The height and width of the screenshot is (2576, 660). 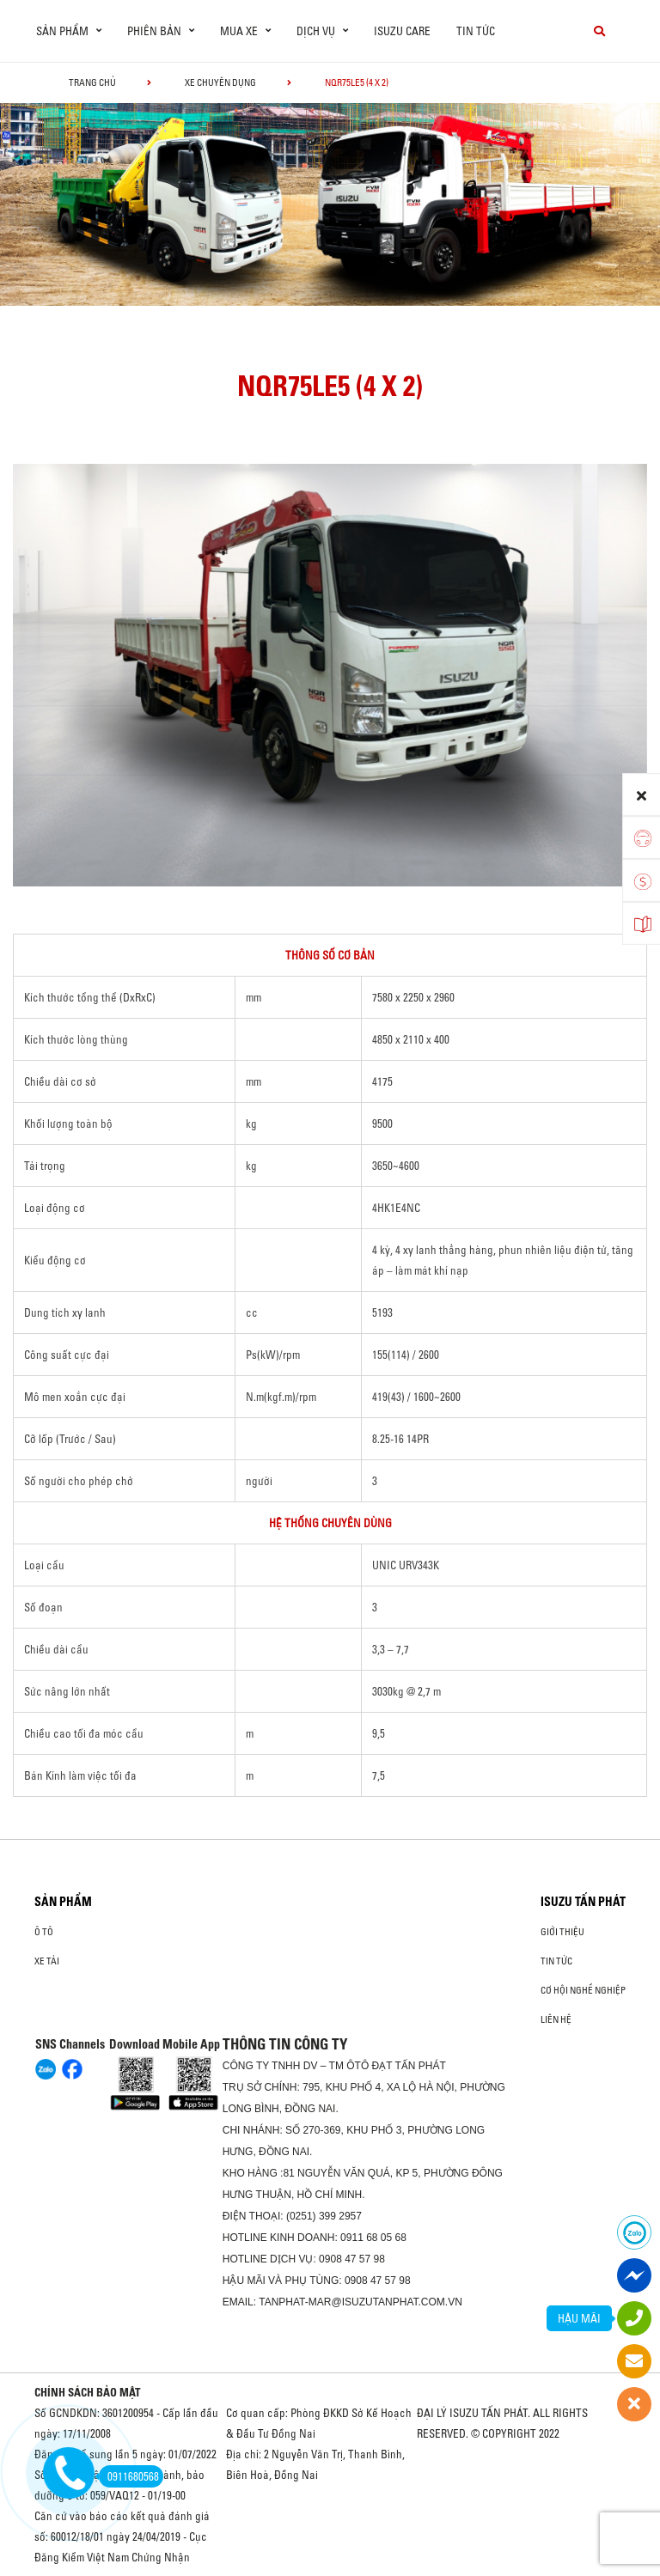 What do you see at coordinates (475, 31) in the screenshot?
I see `Tin tức` at bounding box center [475, 31].